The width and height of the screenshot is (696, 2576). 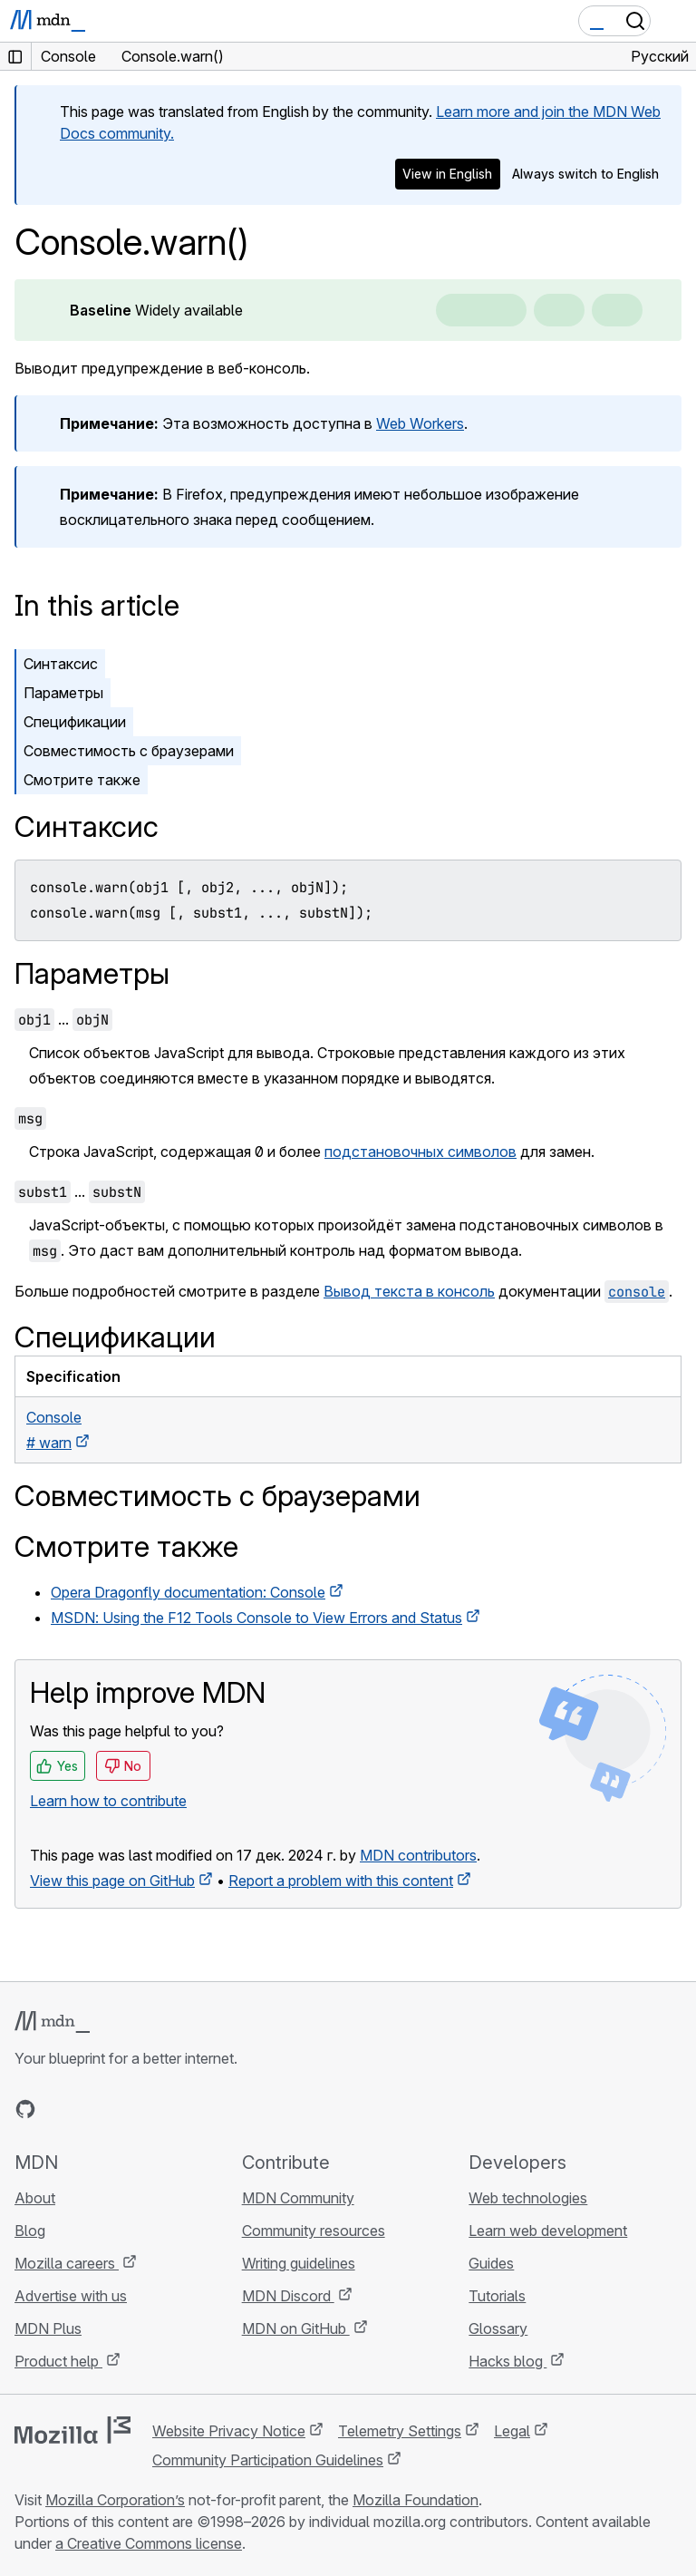 What do you see at coordinates (91, 2109) in the screenshot?
I see `[MDN on X]` at bounding box center [91, 2109].